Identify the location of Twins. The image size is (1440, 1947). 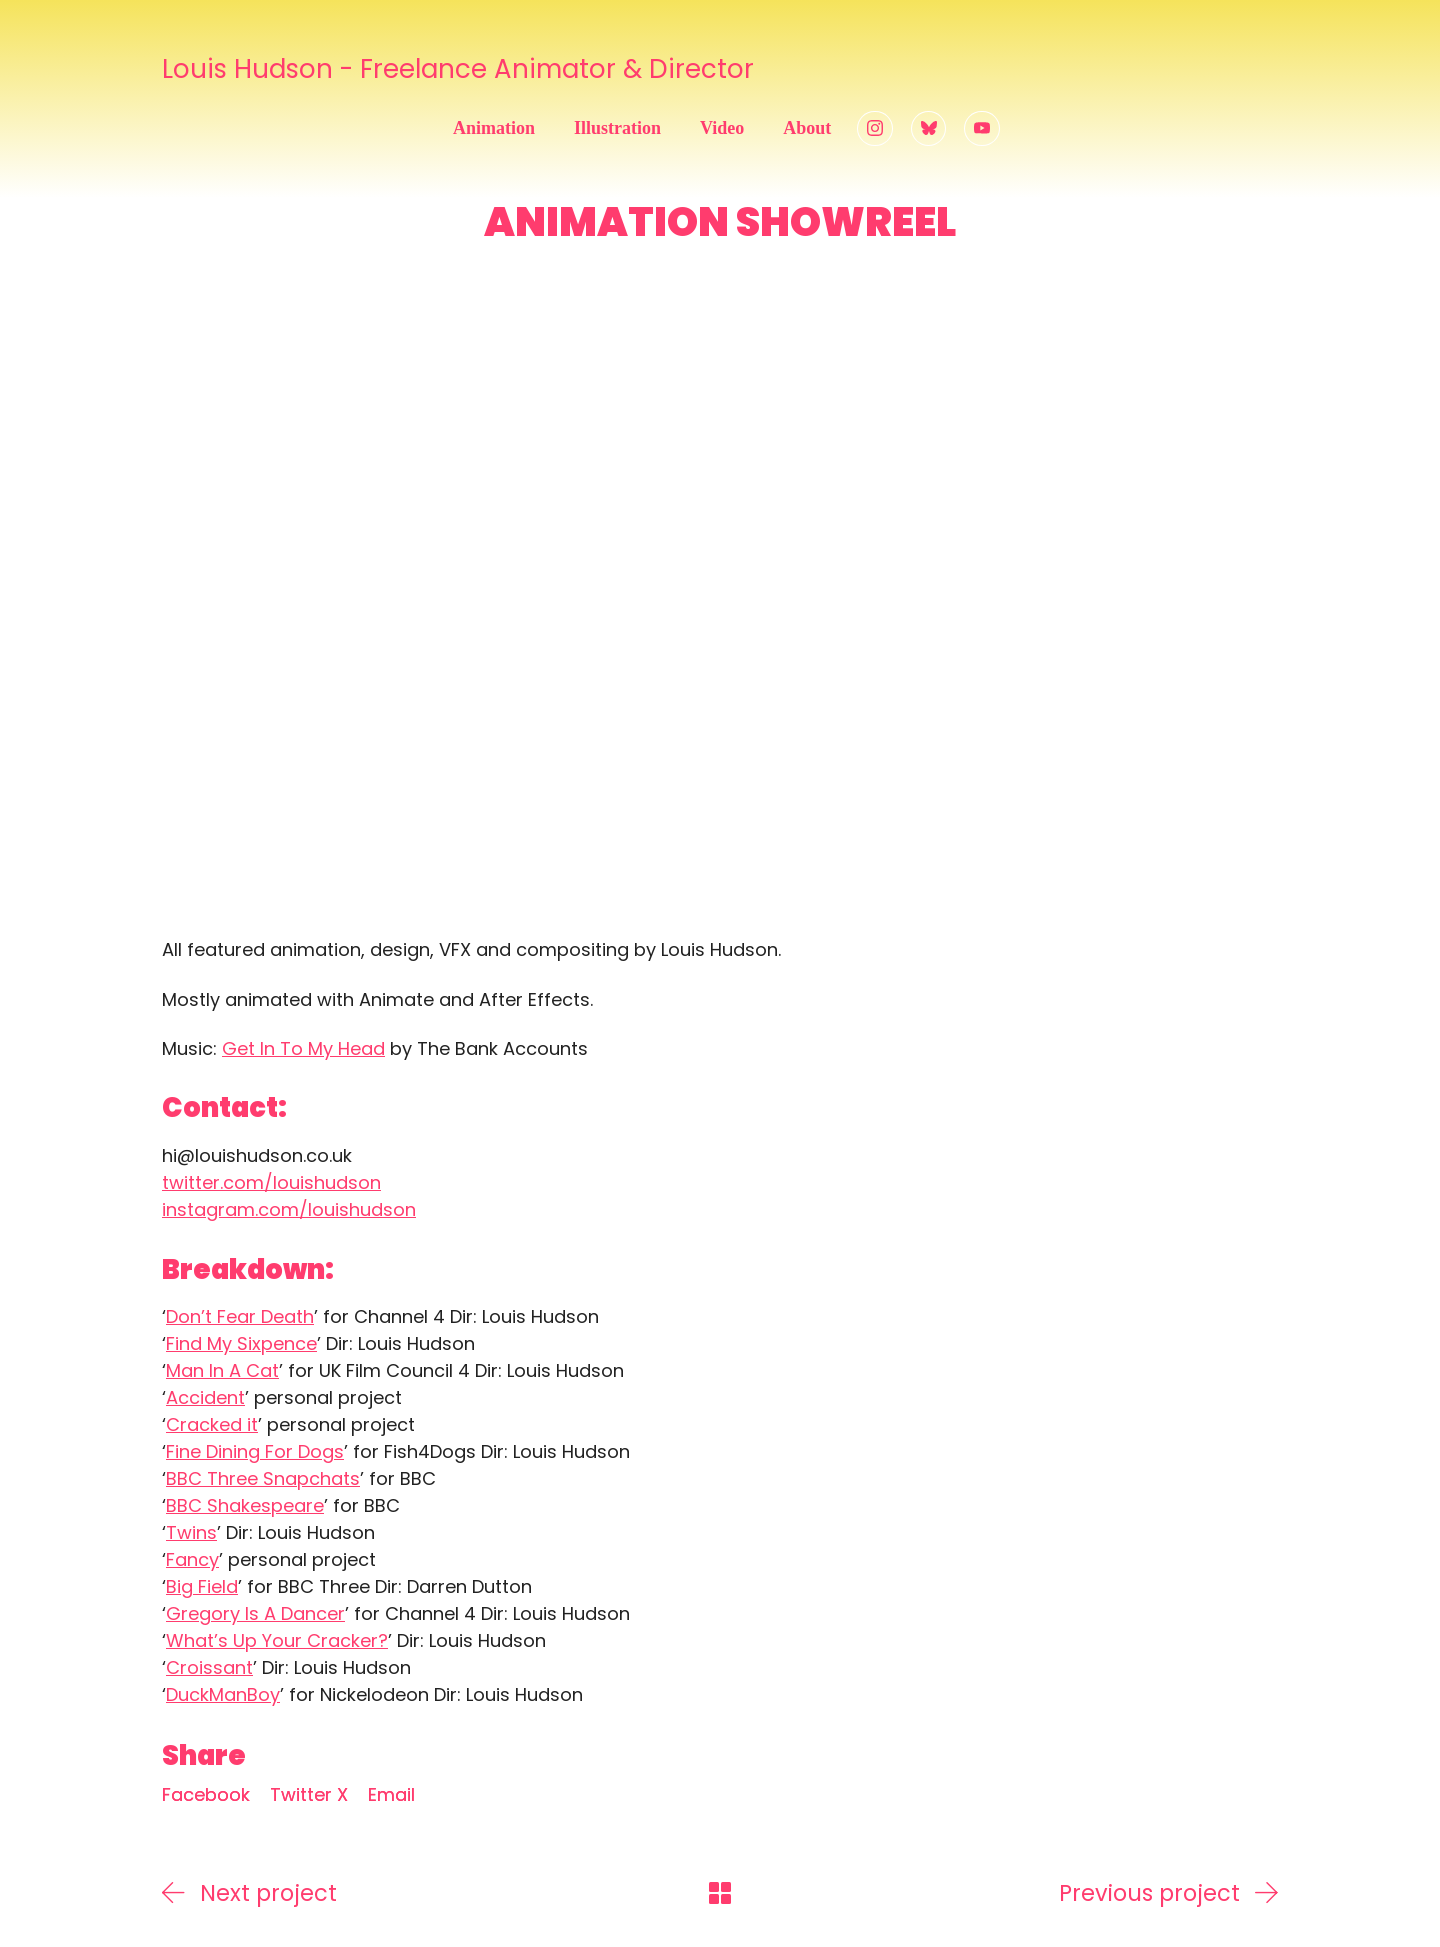
(191, 1532).